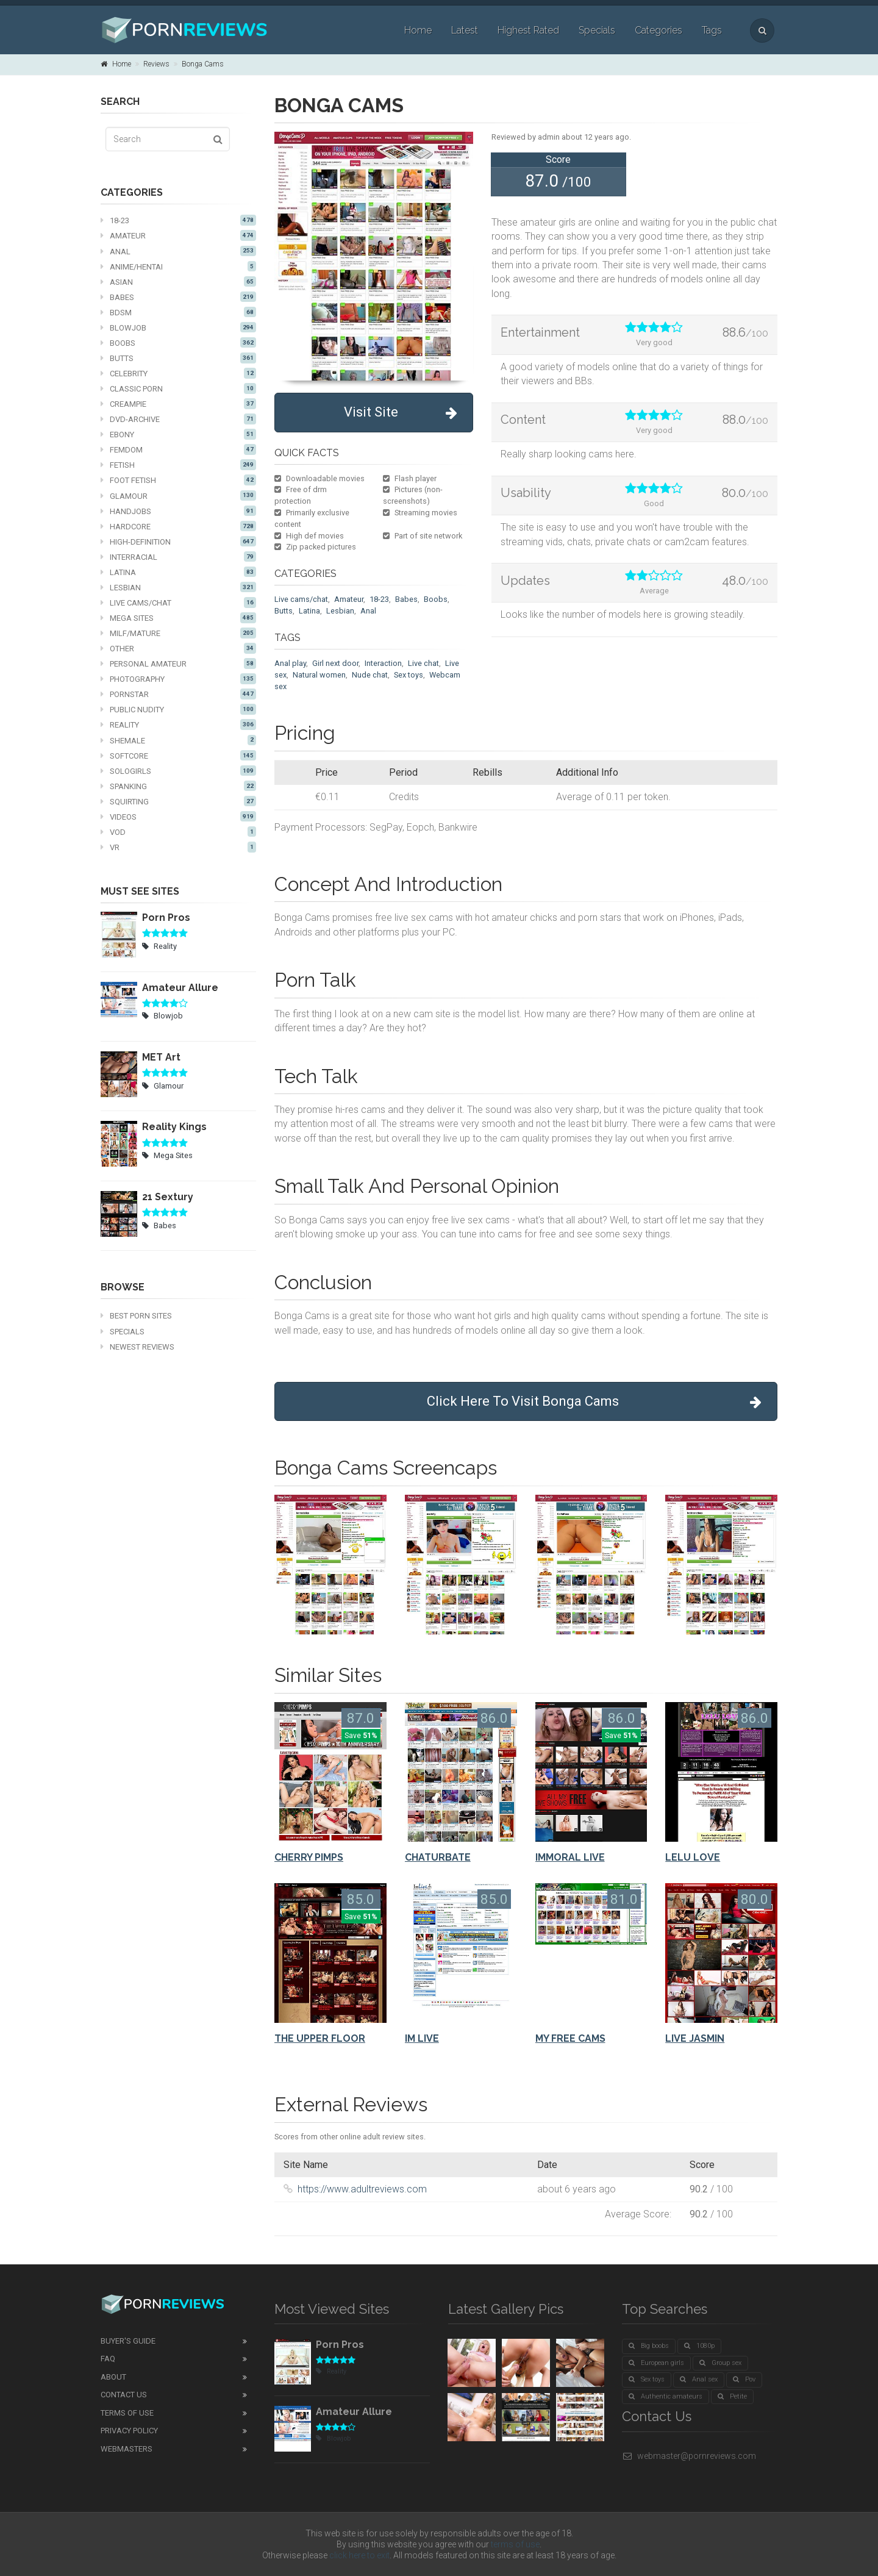  What do you see at coordinates (178, 327) in the screenshot?
I see `Blowjob` at bounding box center [178, 327].